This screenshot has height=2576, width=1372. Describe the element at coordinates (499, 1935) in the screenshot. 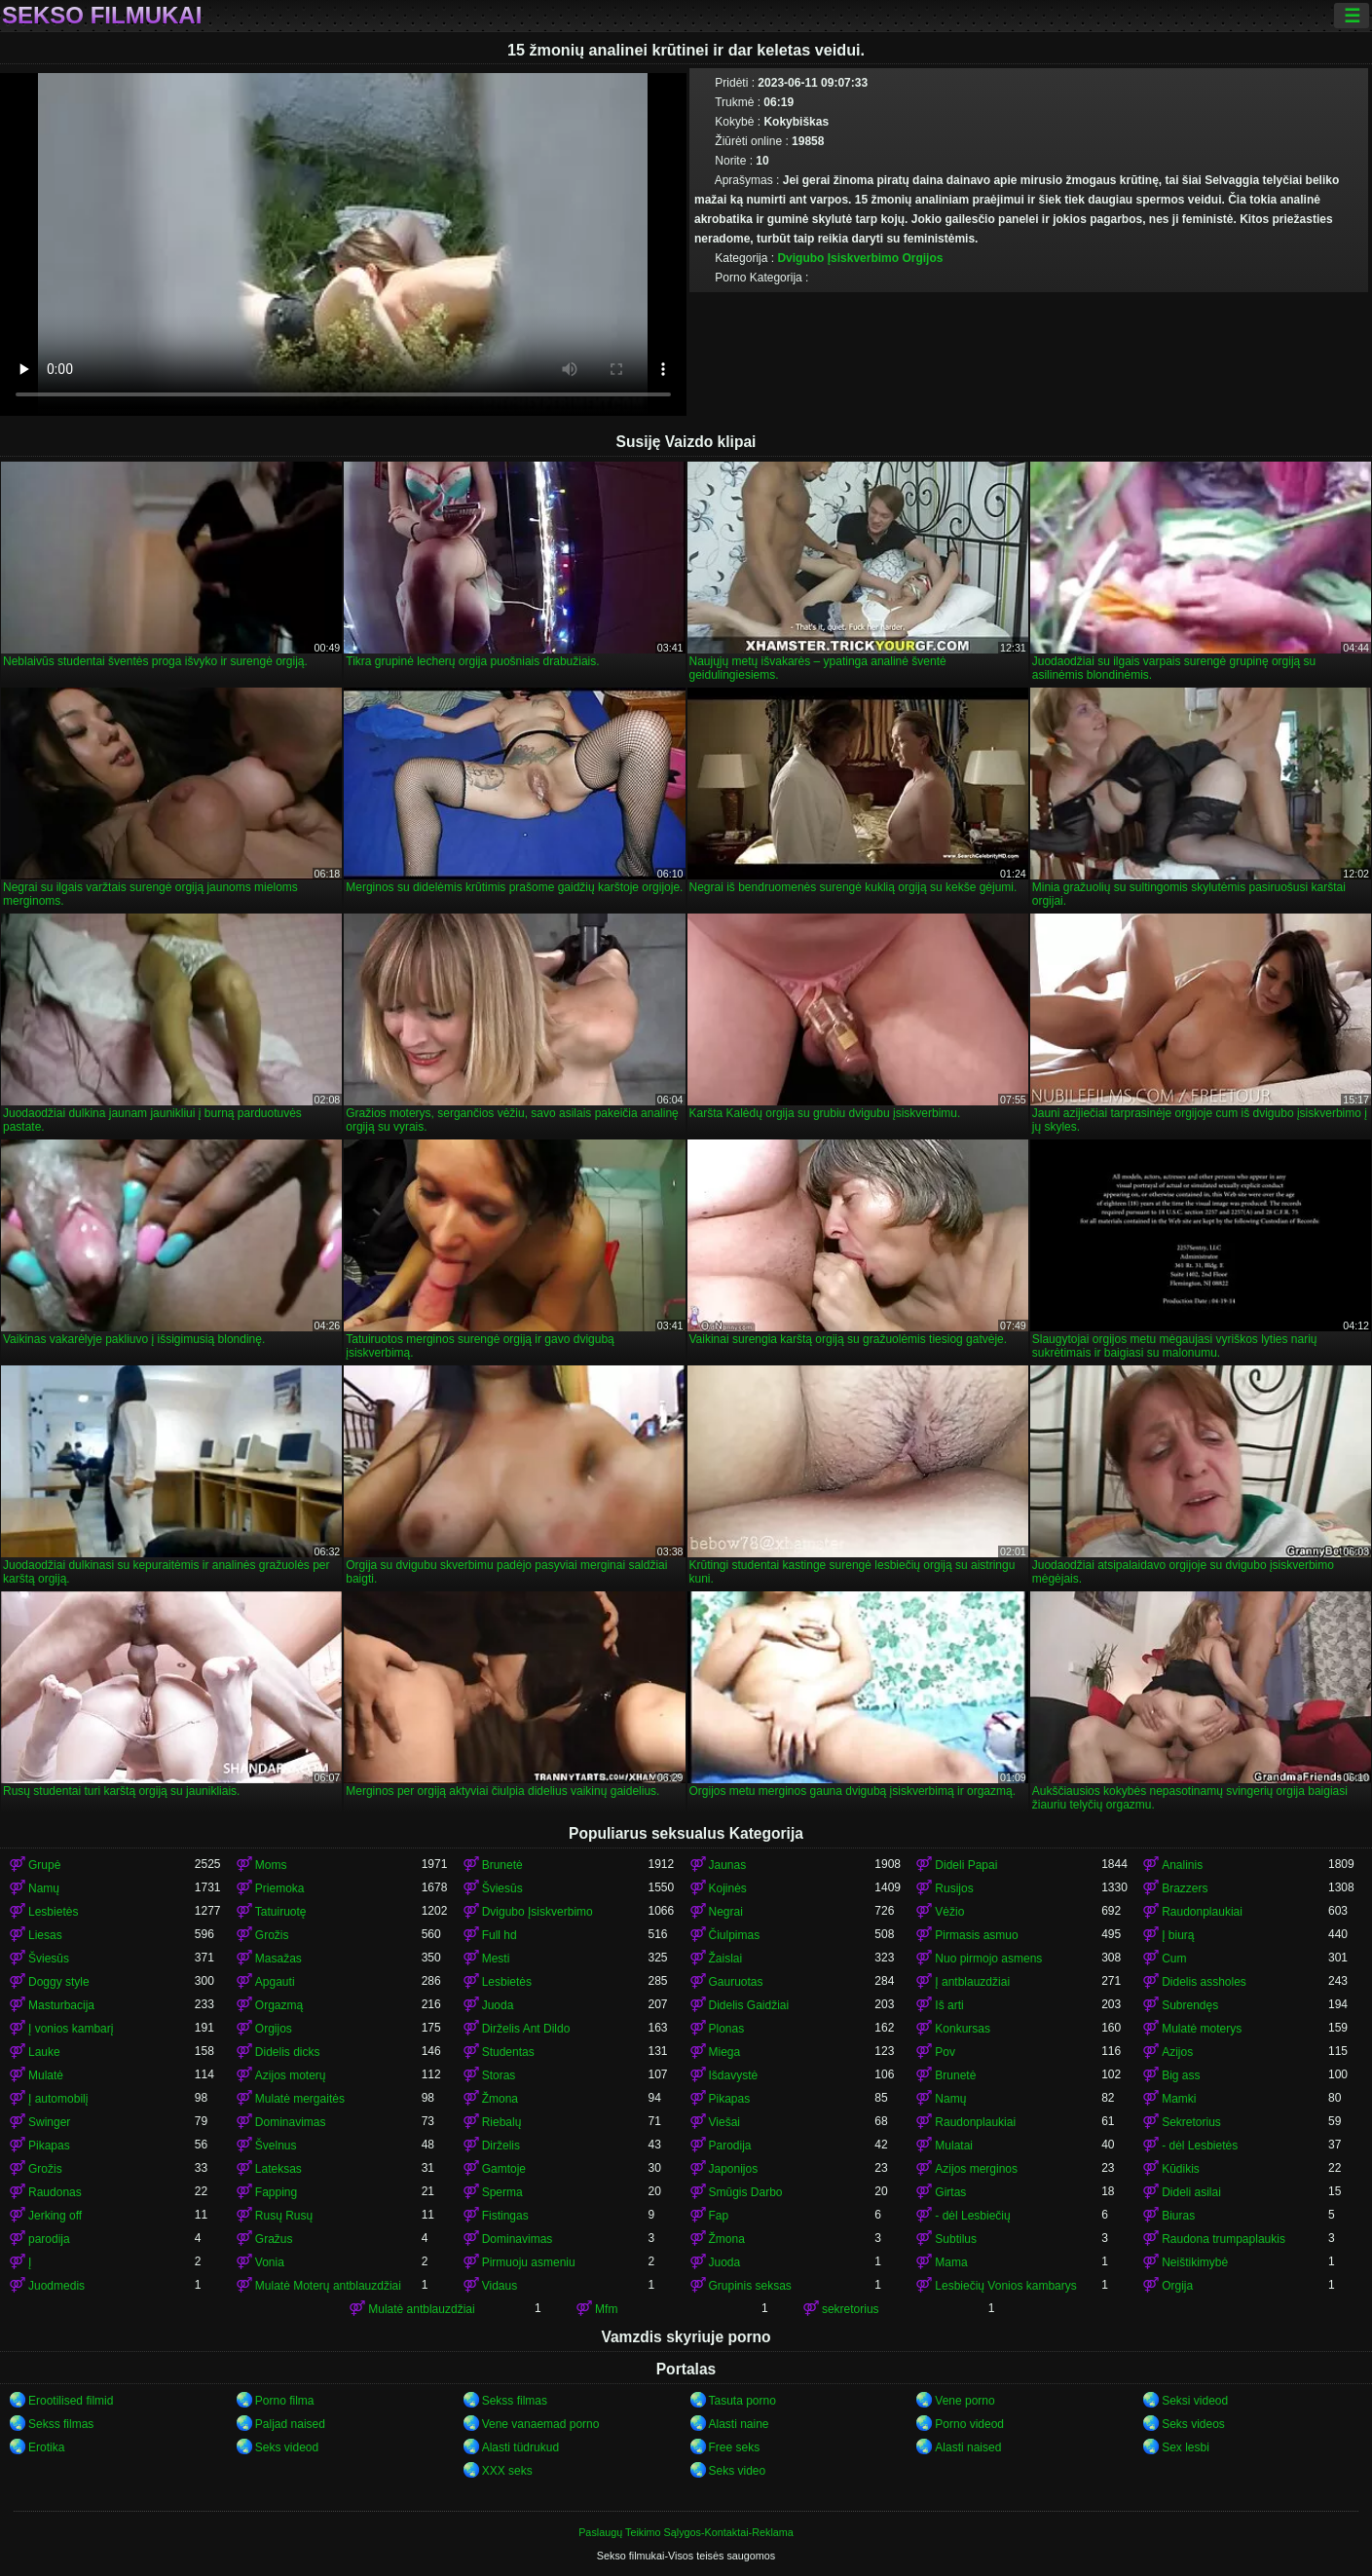

I see `Full hd` at that location.